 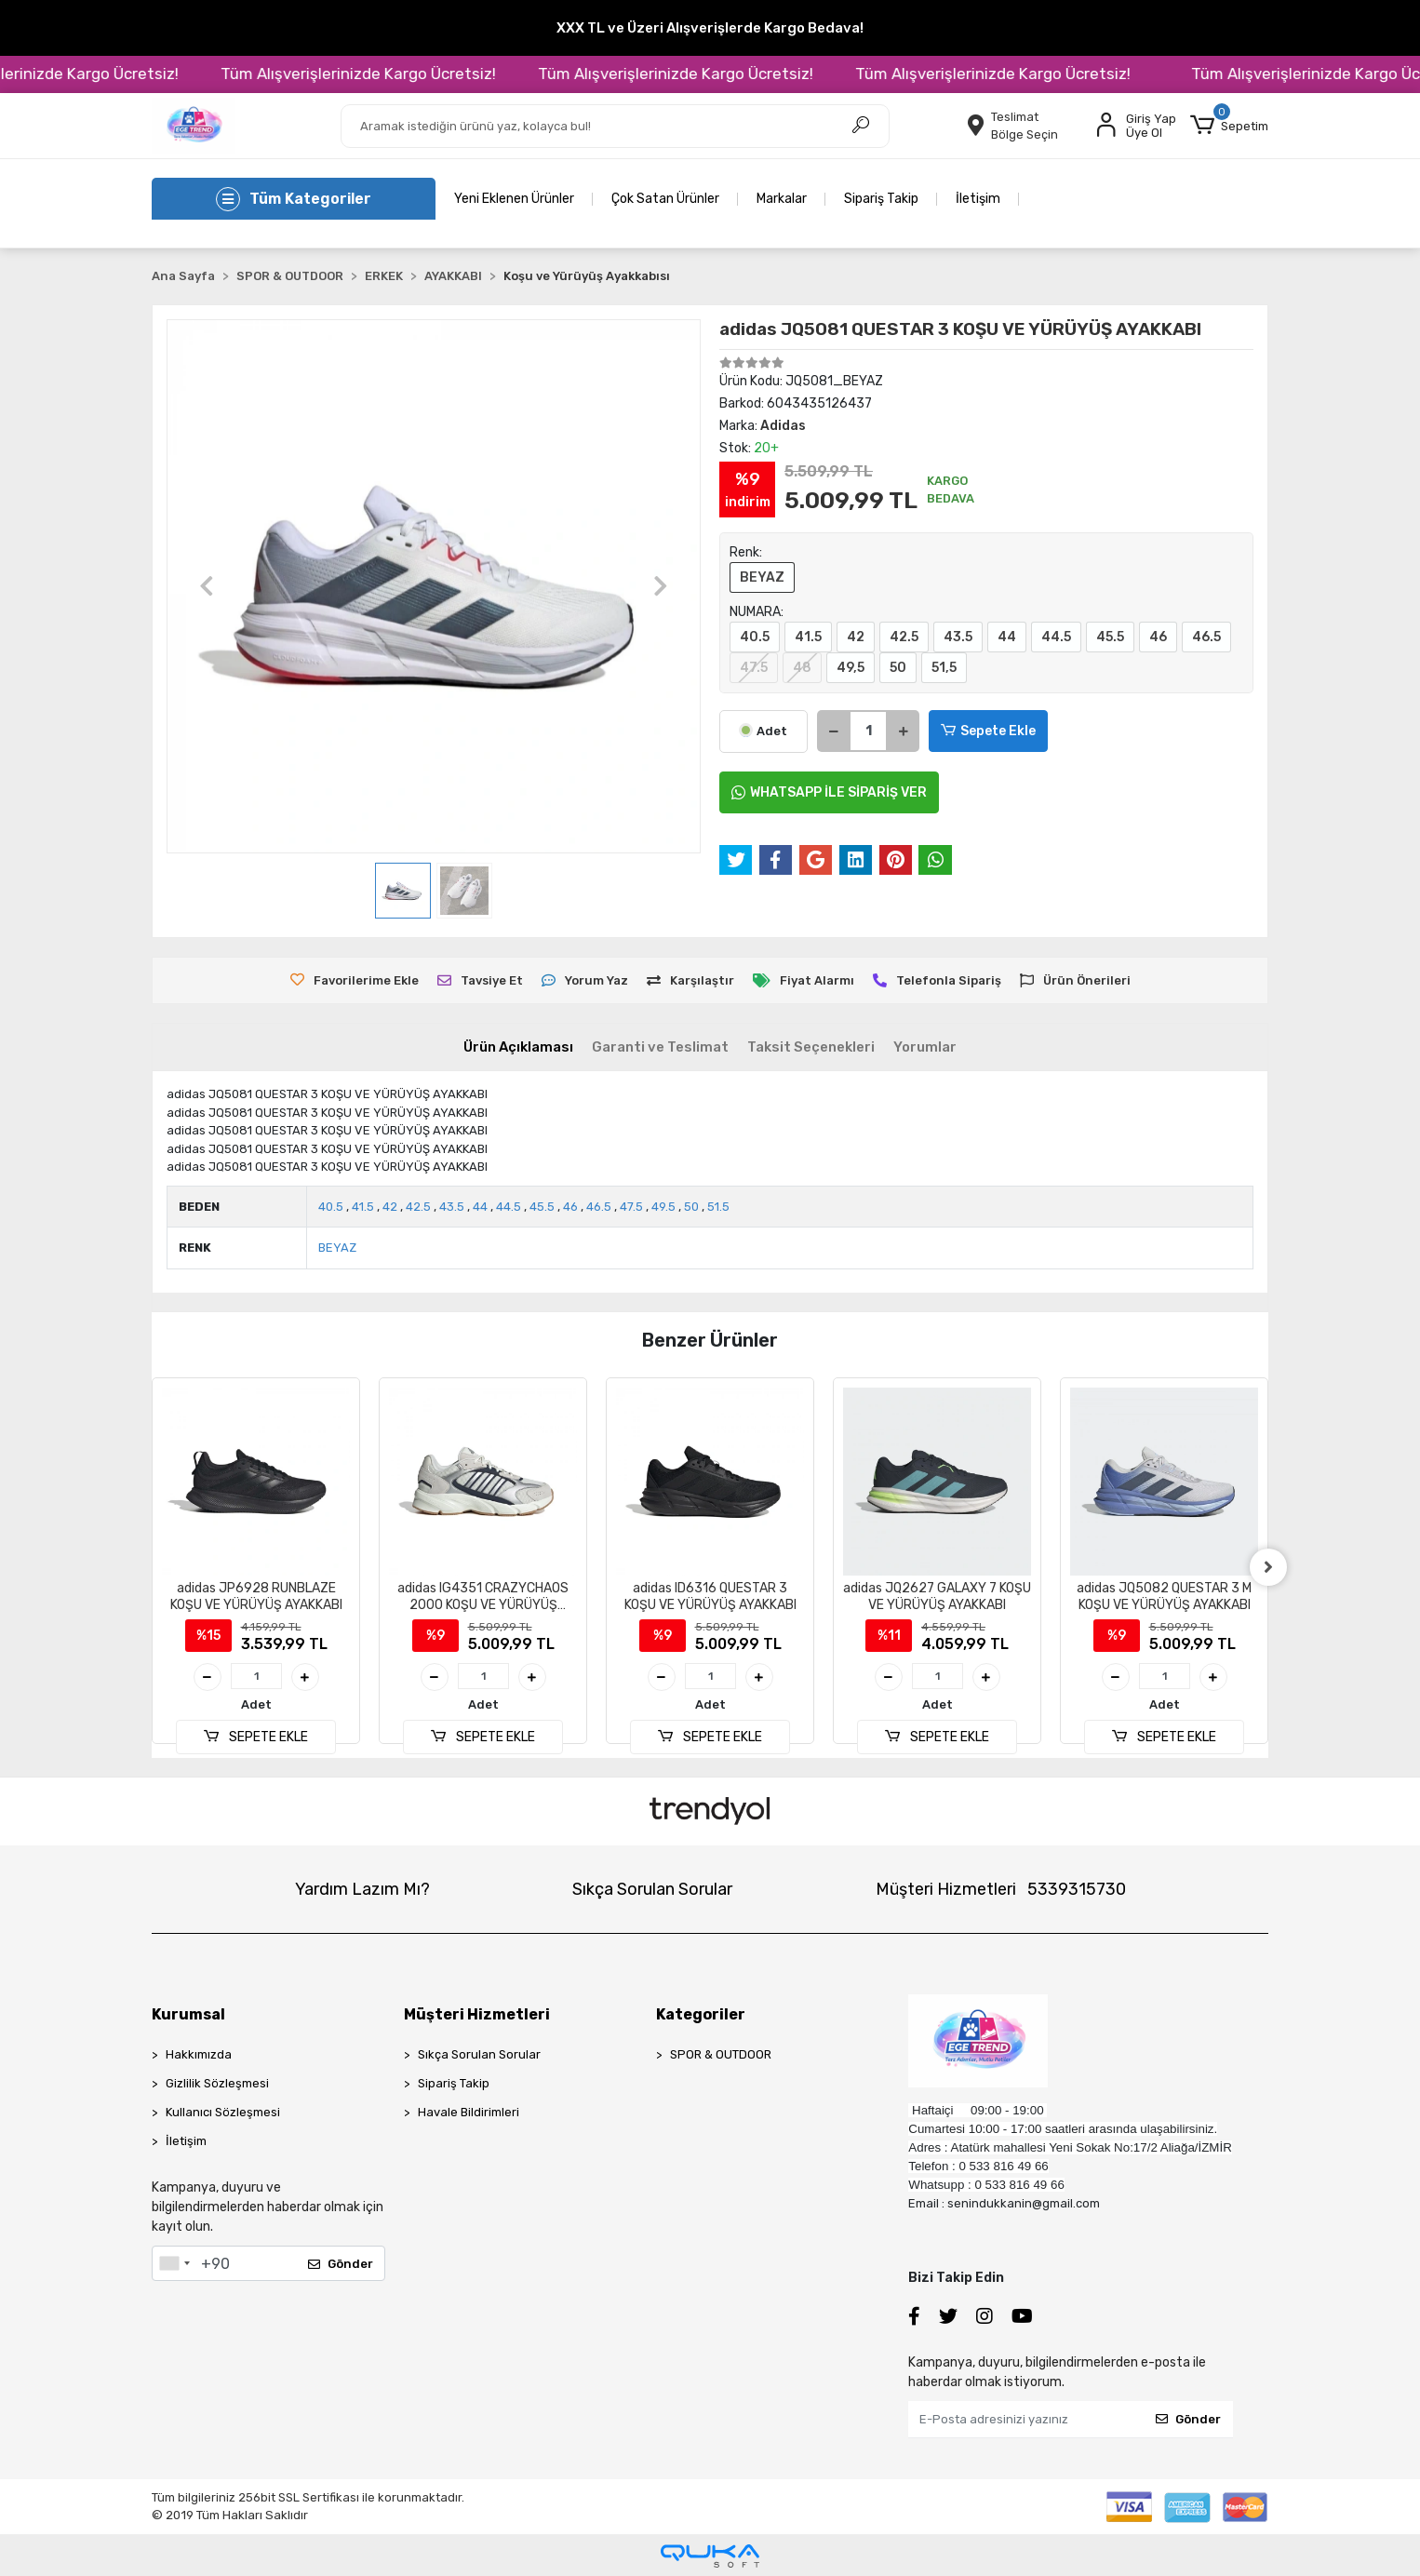 I want to click on [Qukasoft E-Ticaret Altyapısı], so click(x=710, y=2556).